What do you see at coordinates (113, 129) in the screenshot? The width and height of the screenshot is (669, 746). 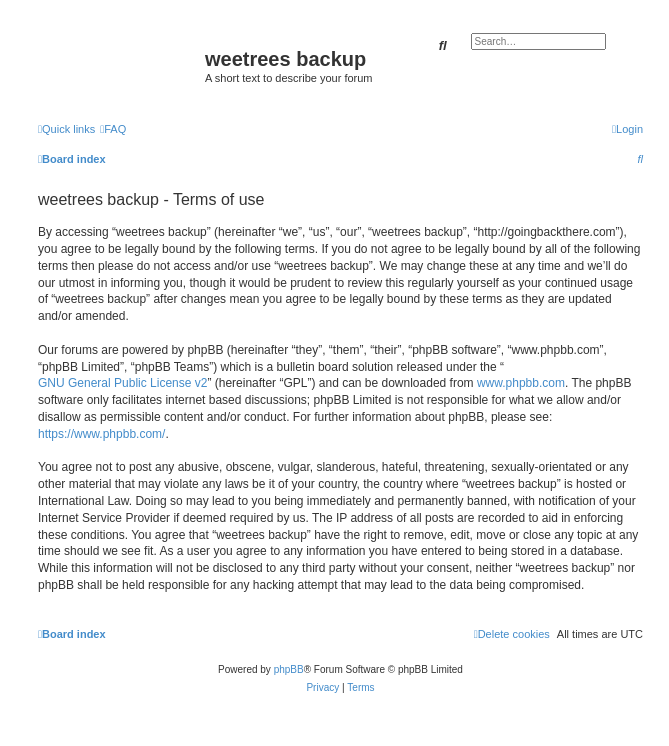 I see `[menuitem]` at bounding box center [113, 129].